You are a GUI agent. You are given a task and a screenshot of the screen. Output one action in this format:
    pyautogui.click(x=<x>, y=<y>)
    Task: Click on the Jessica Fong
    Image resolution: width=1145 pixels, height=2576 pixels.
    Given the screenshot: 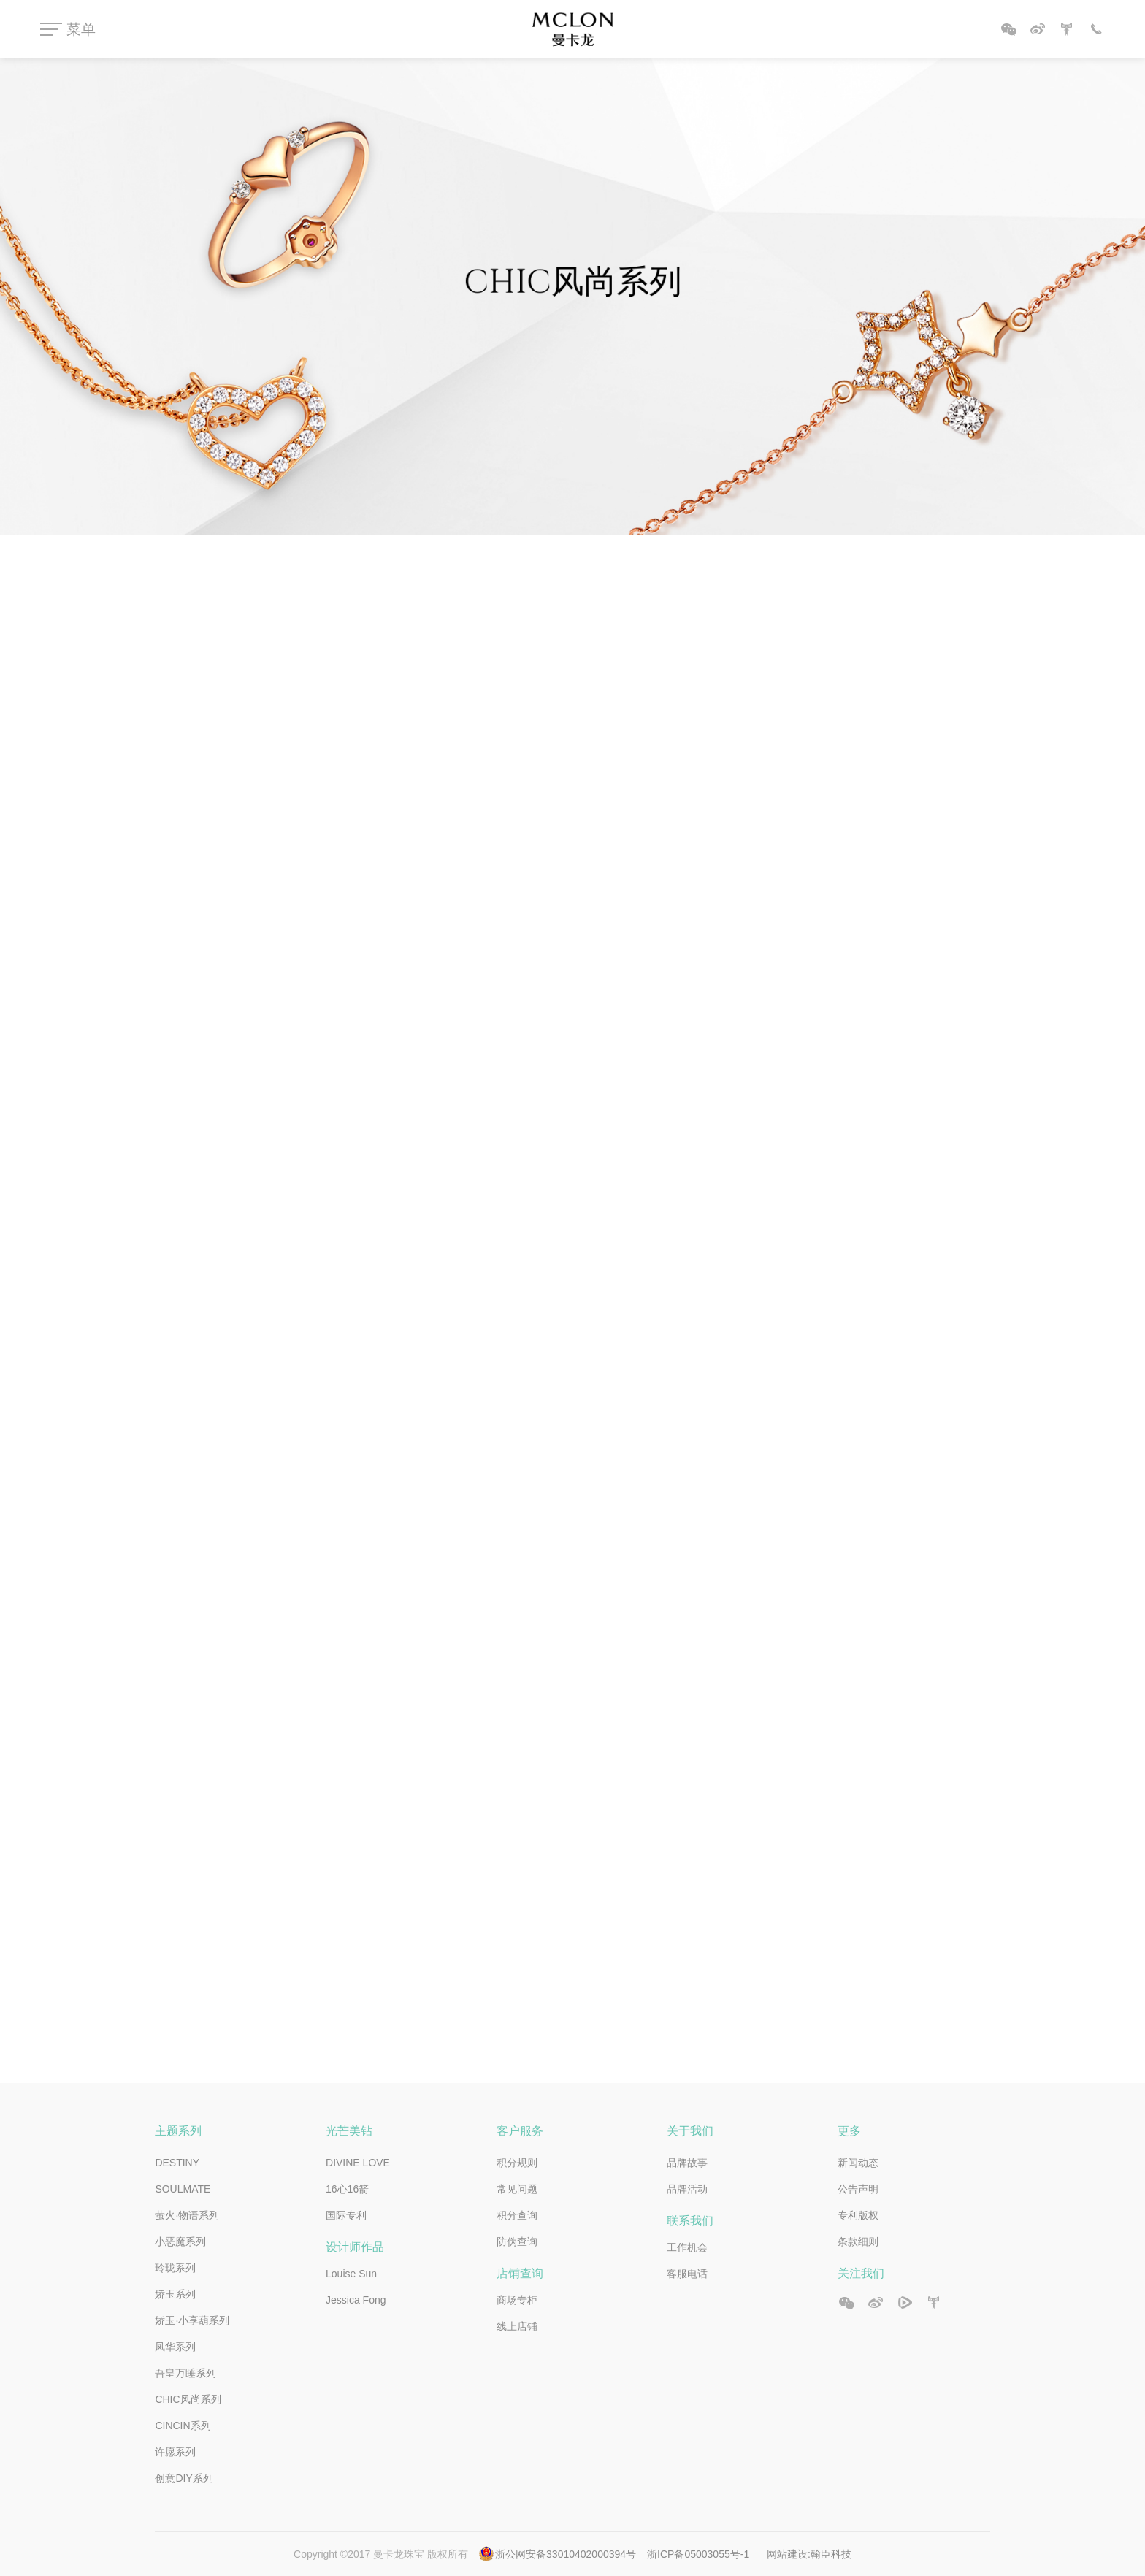 What is the action you would take?
    pyautogui.click(x=356, y=2300)
    